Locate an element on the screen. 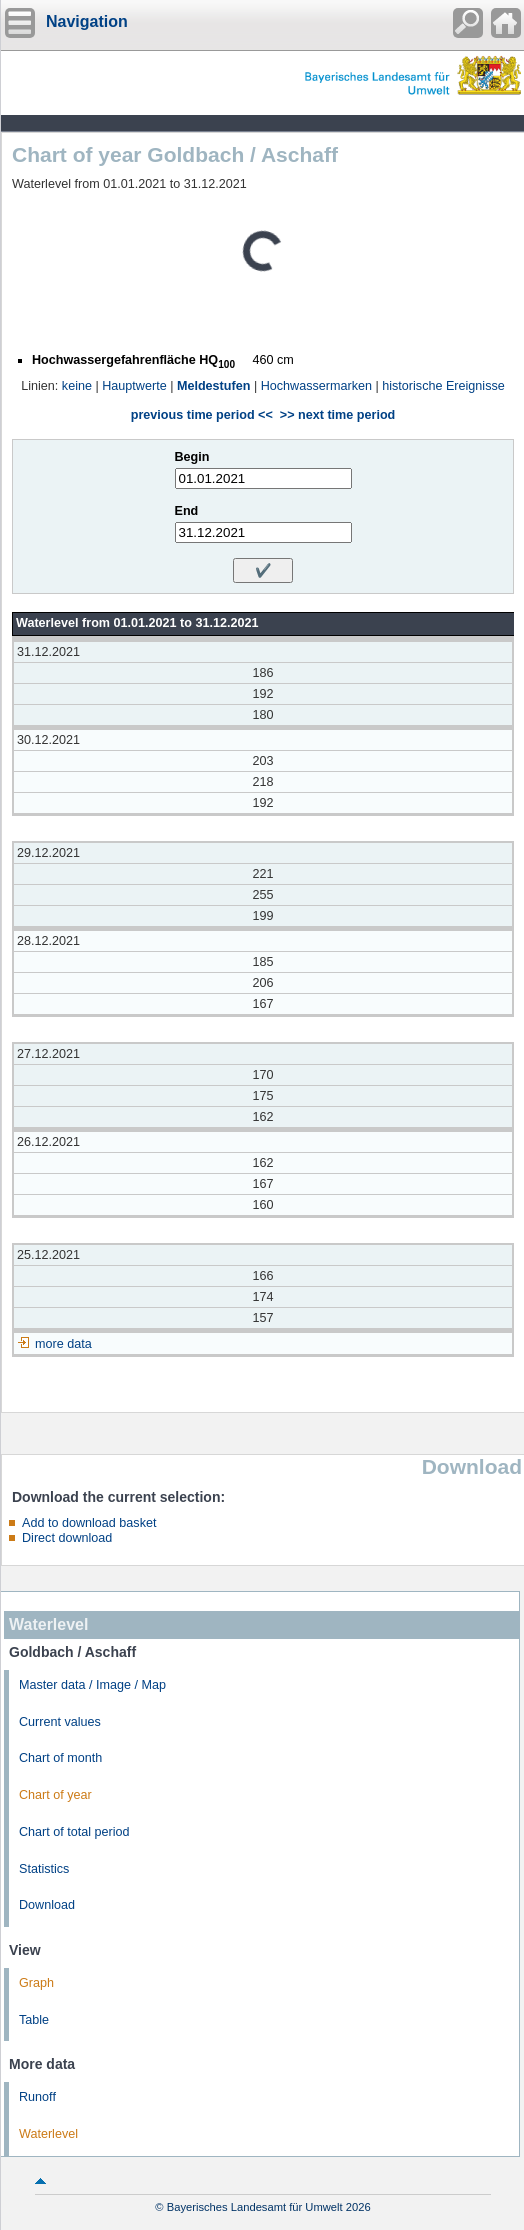  Direct download is located at coordinates (67, 1538).